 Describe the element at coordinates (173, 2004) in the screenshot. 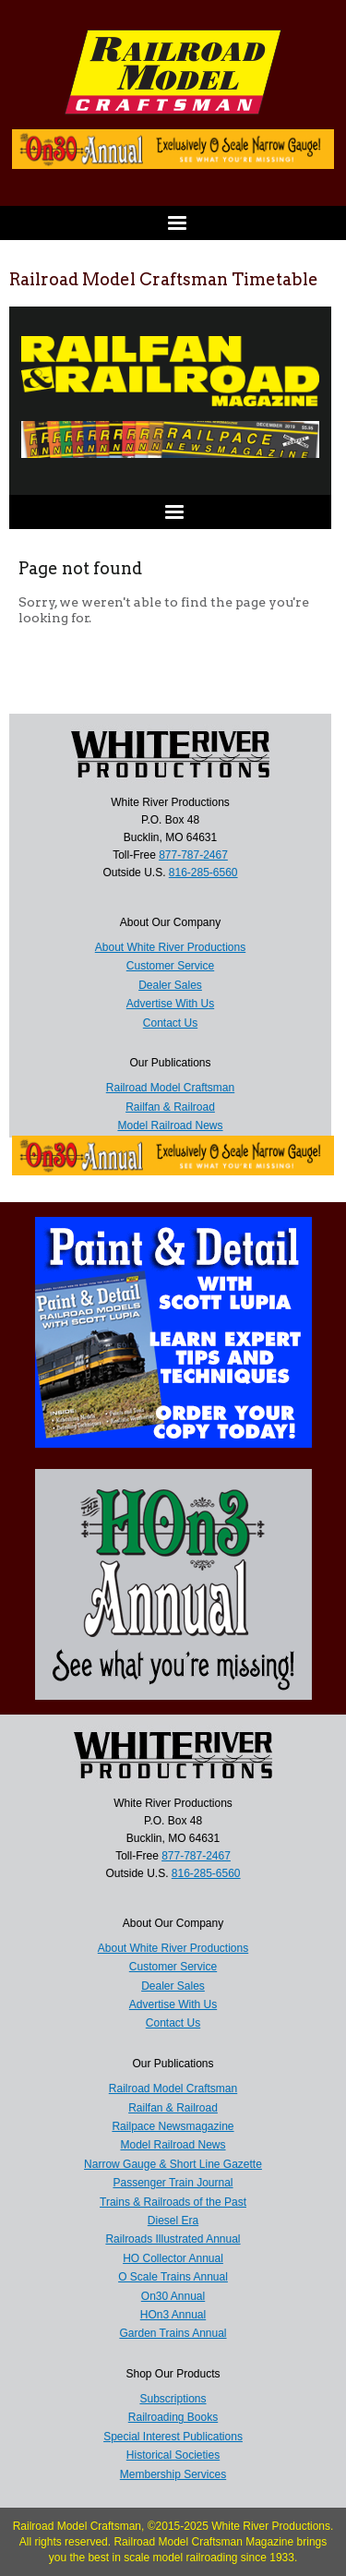

I see `Advertise With Us` at that location.